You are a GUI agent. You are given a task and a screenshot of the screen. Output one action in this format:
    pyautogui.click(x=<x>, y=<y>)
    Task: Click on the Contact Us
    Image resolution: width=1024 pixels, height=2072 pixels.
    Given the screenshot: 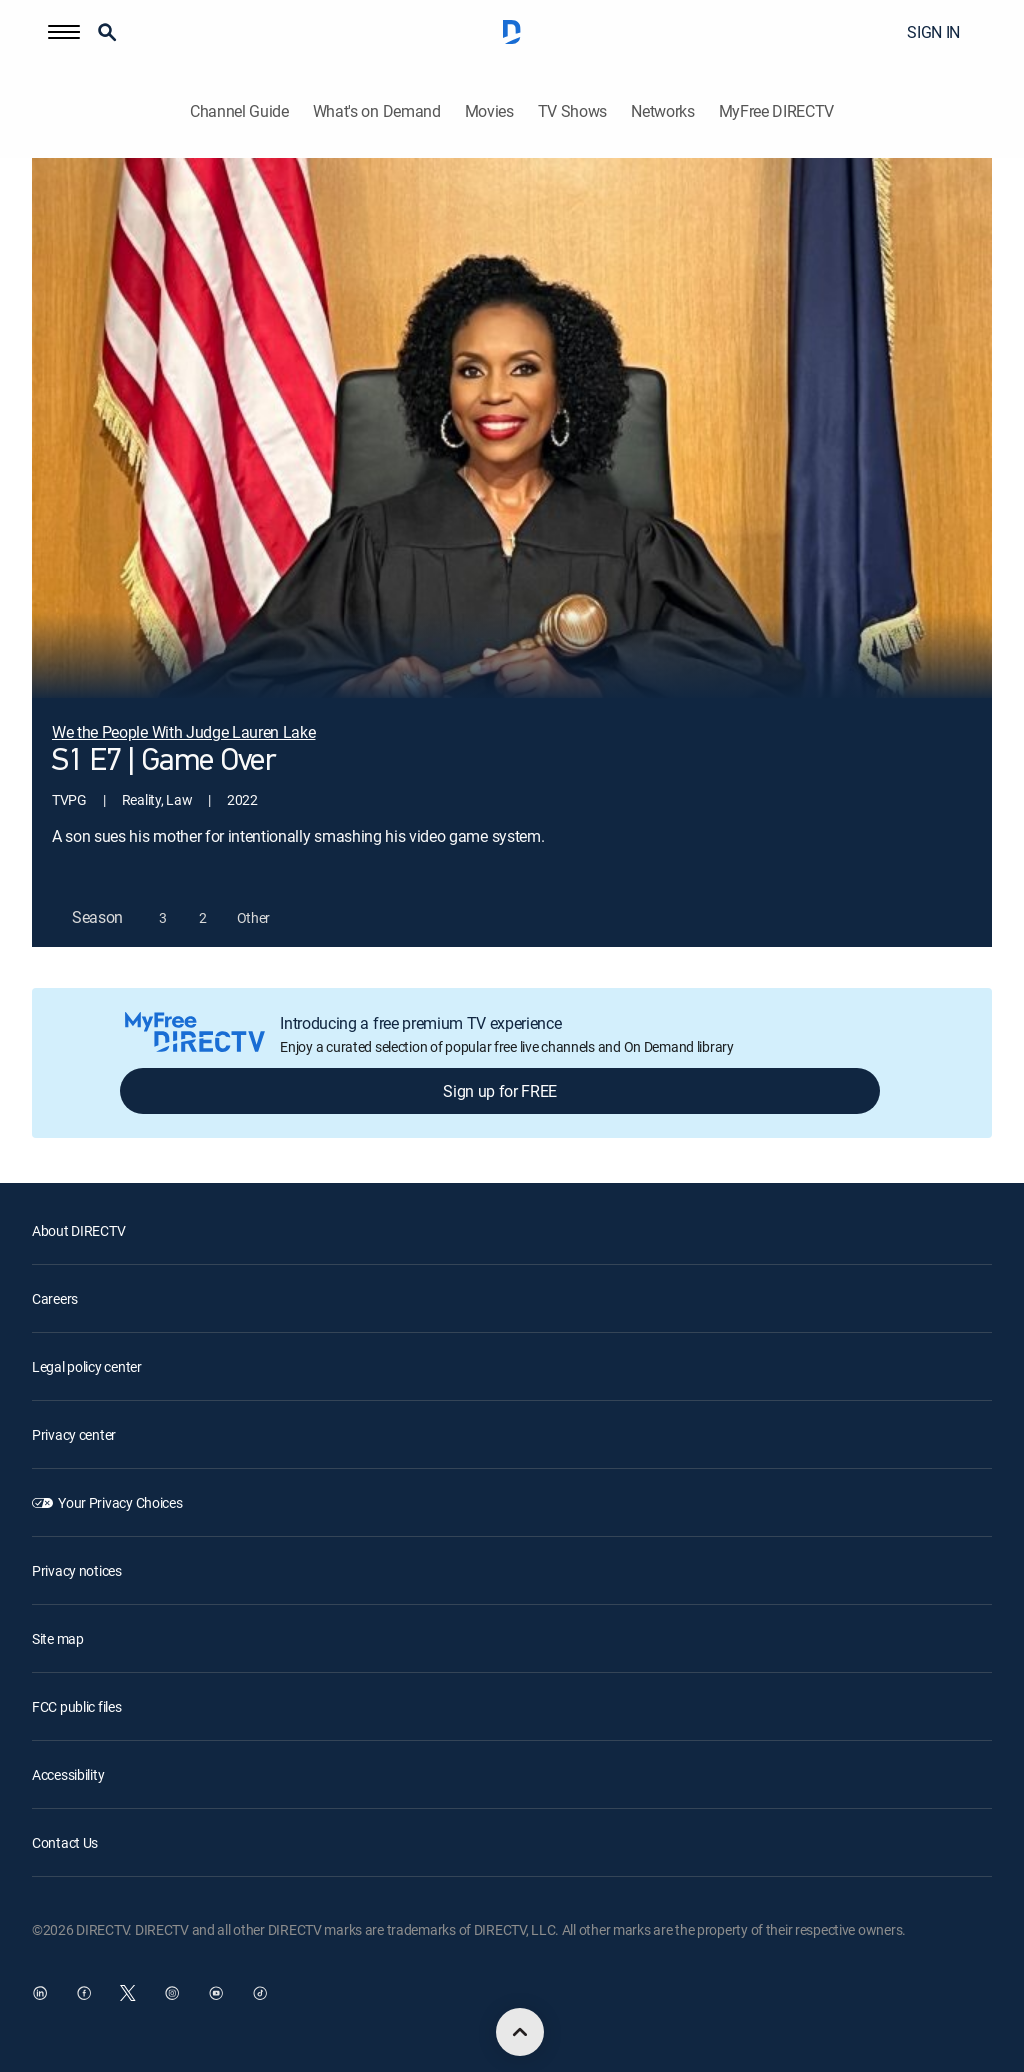 What is the action you would take?
    pyautogui.click(x=65, y=1842)
    